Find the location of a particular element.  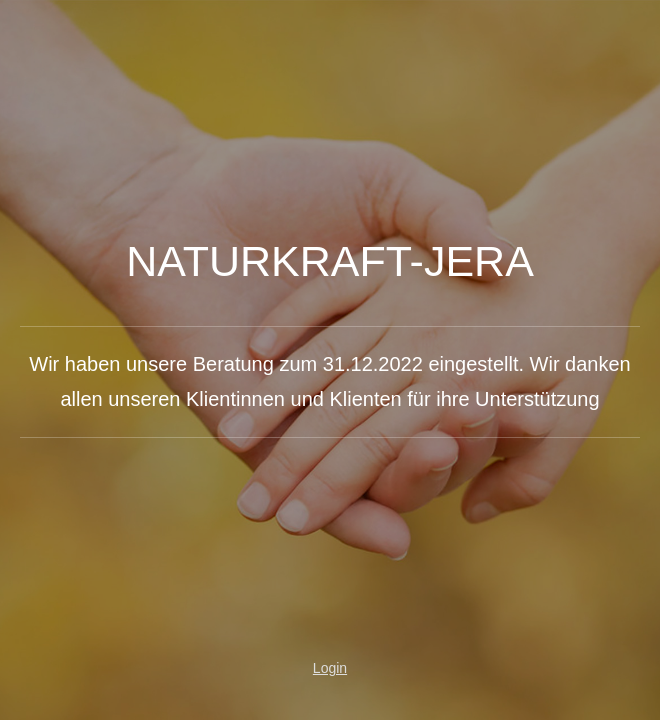

Login is located at coordinates (330, 668).